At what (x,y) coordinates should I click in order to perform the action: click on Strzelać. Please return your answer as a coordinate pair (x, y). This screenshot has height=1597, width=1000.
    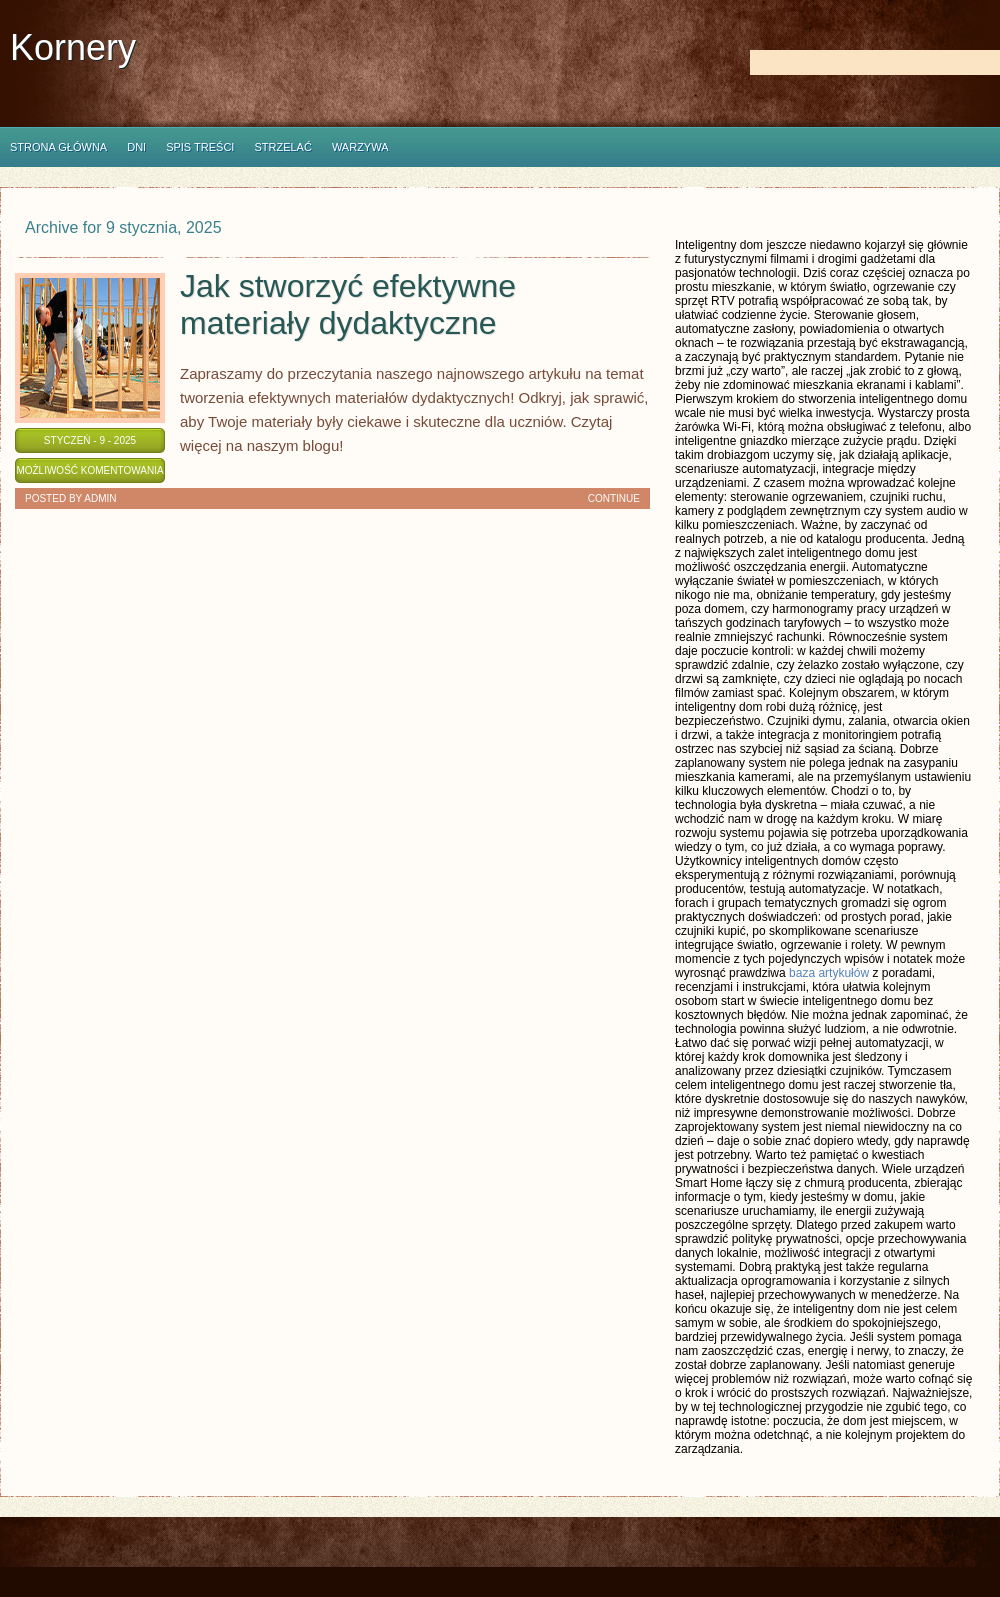
    Looking at the image, I should click on (282, 147).